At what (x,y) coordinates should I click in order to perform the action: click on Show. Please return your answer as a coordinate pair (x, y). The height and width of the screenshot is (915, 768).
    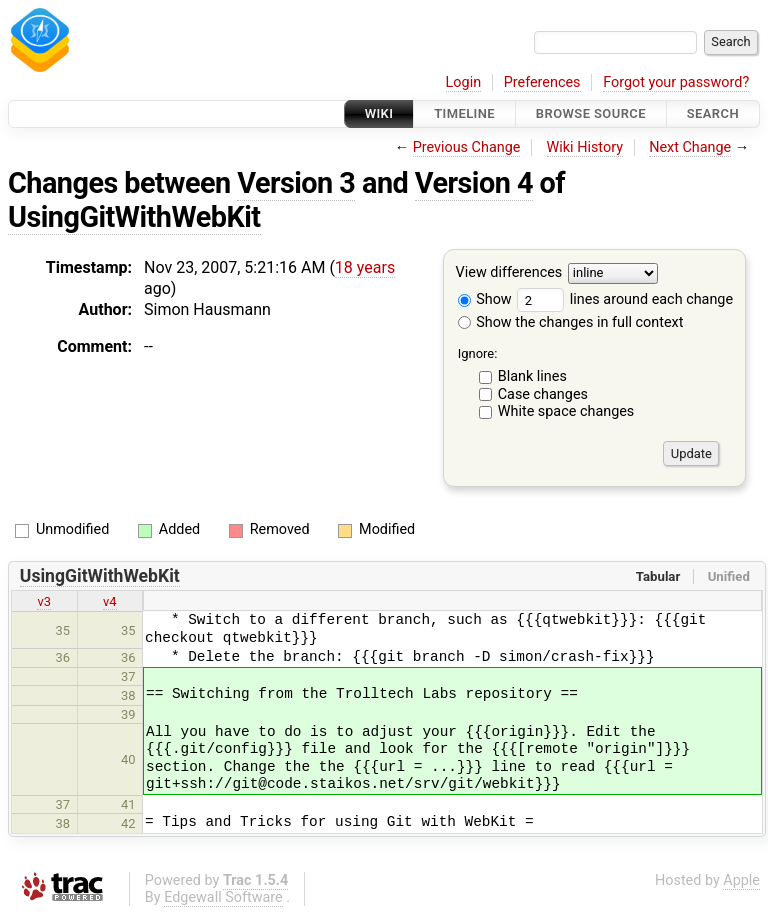
    Looking at the image, I should click on (485, 299).